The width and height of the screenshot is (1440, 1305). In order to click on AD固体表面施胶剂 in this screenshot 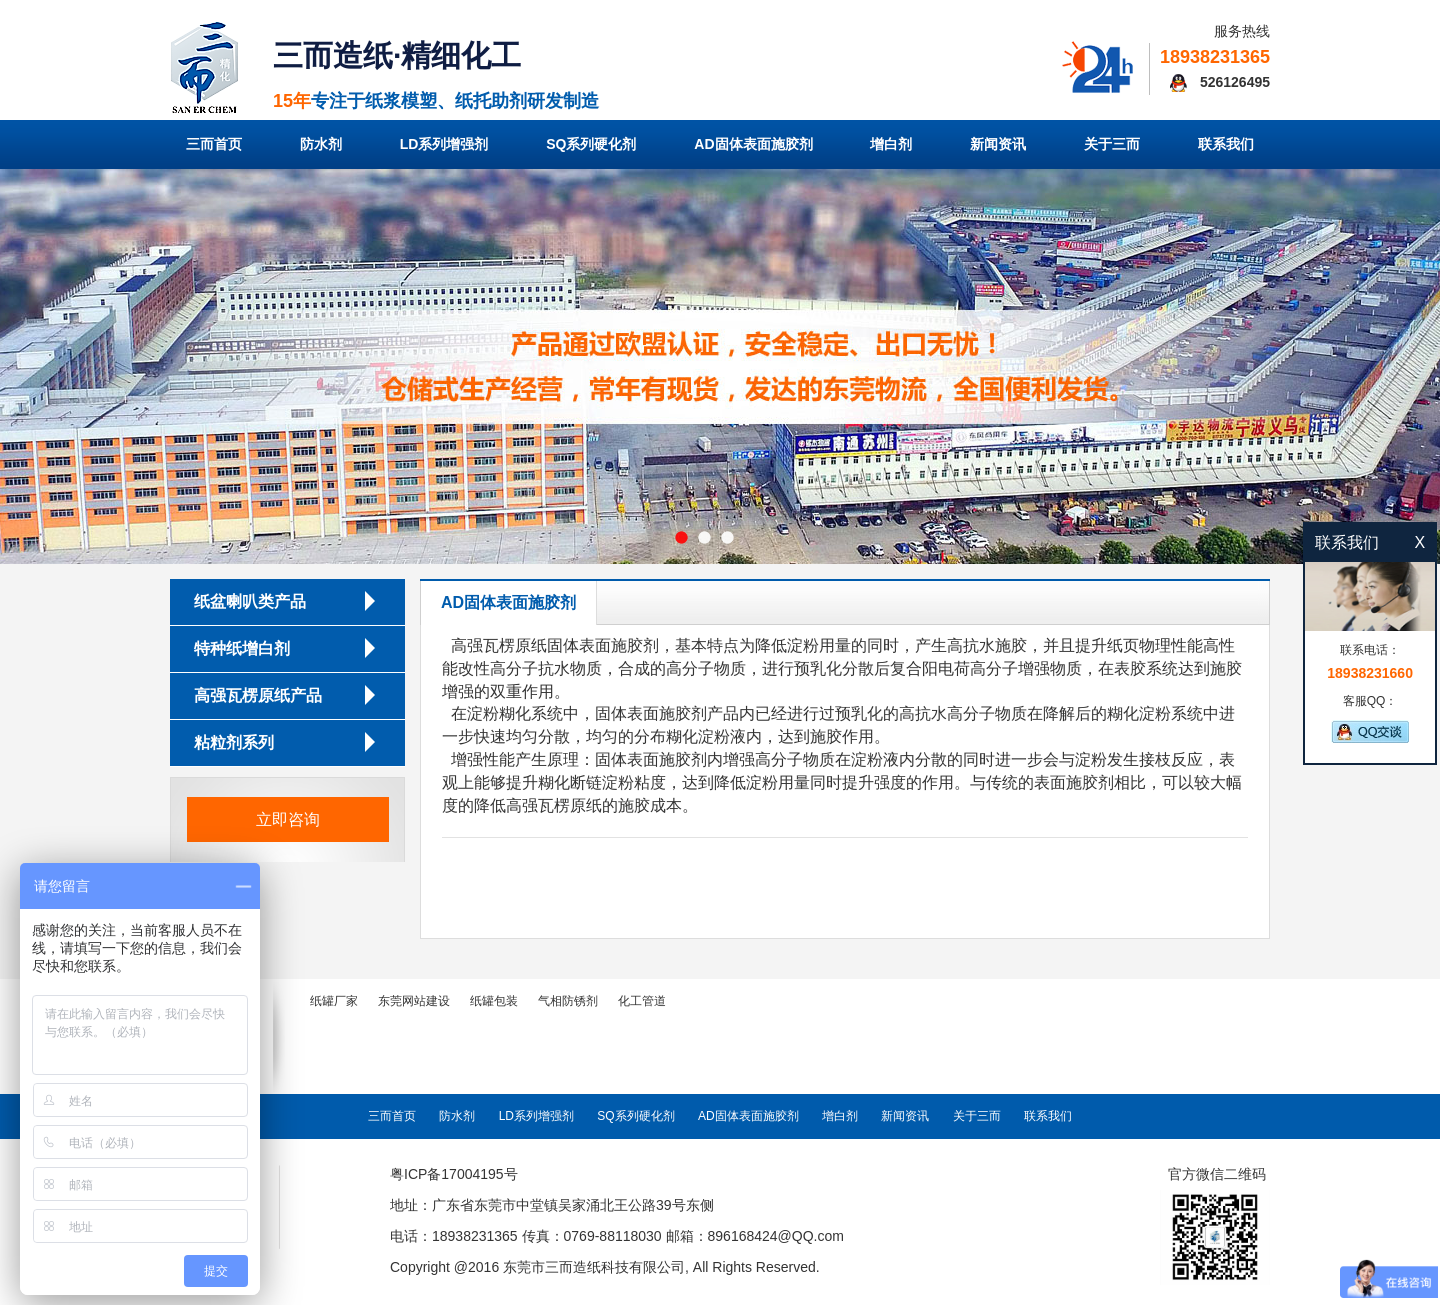, I will do `click(753, 144)`.